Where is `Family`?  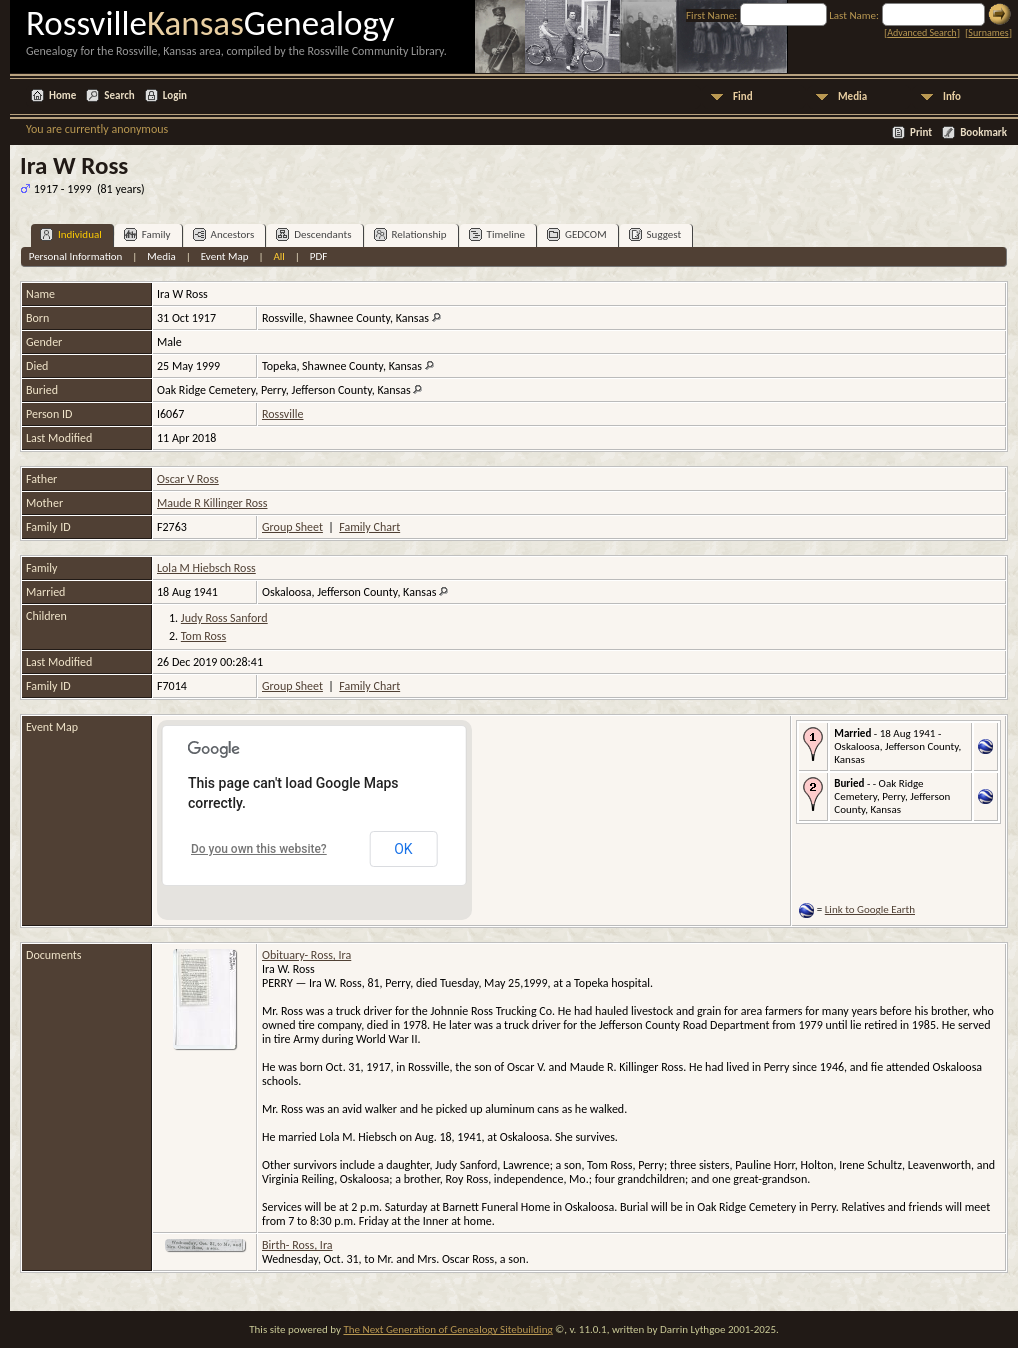 Family is located at coordinates (147, 234).